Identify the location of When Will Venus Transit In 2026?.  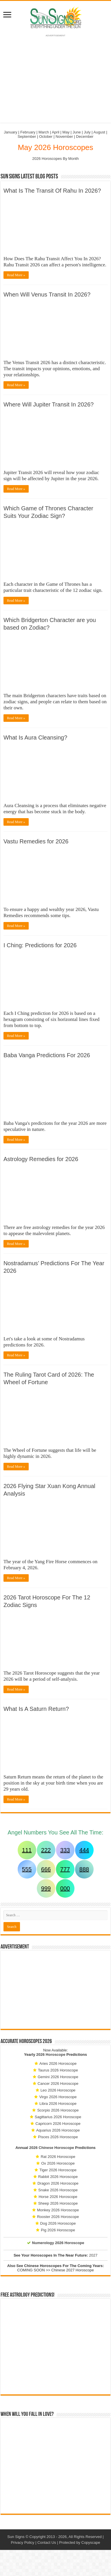
(46, 294).